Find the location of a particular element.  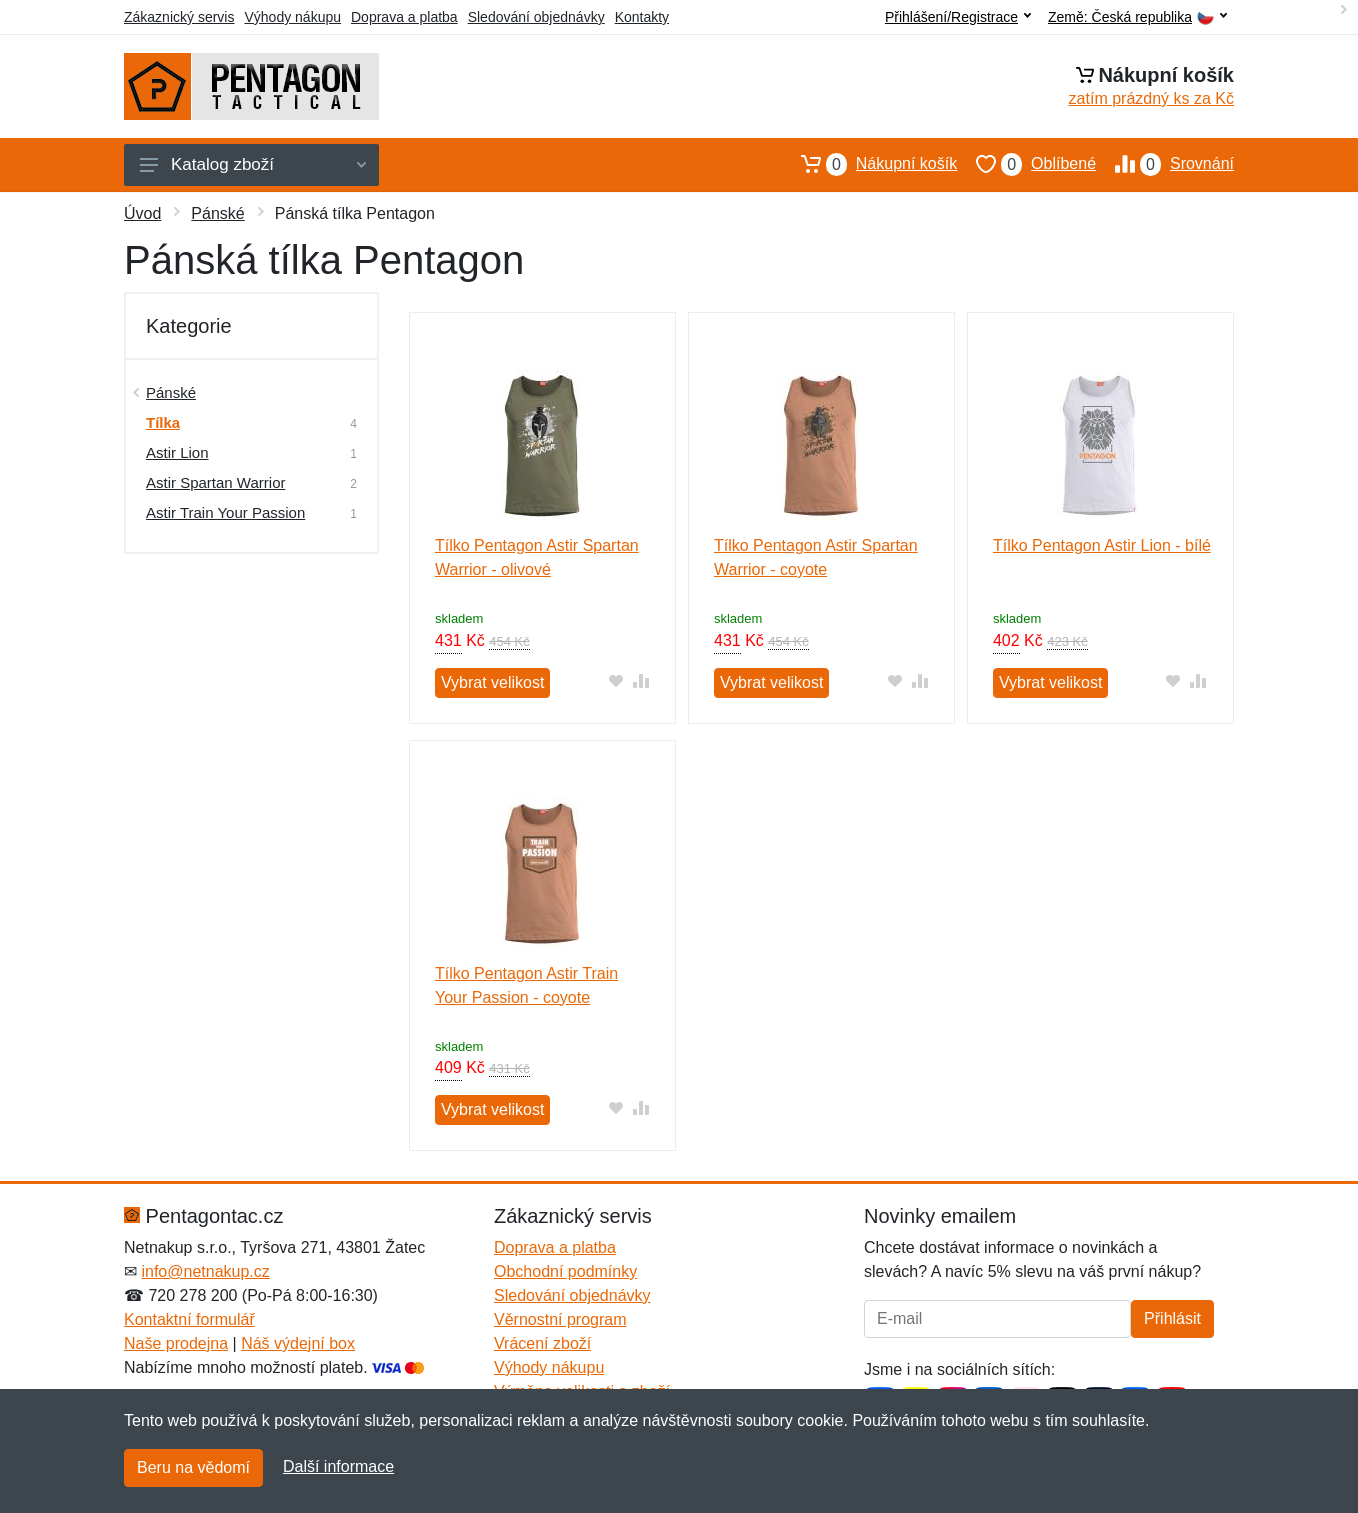

Kontaktní formulář is located at coordinates (189, 1319).